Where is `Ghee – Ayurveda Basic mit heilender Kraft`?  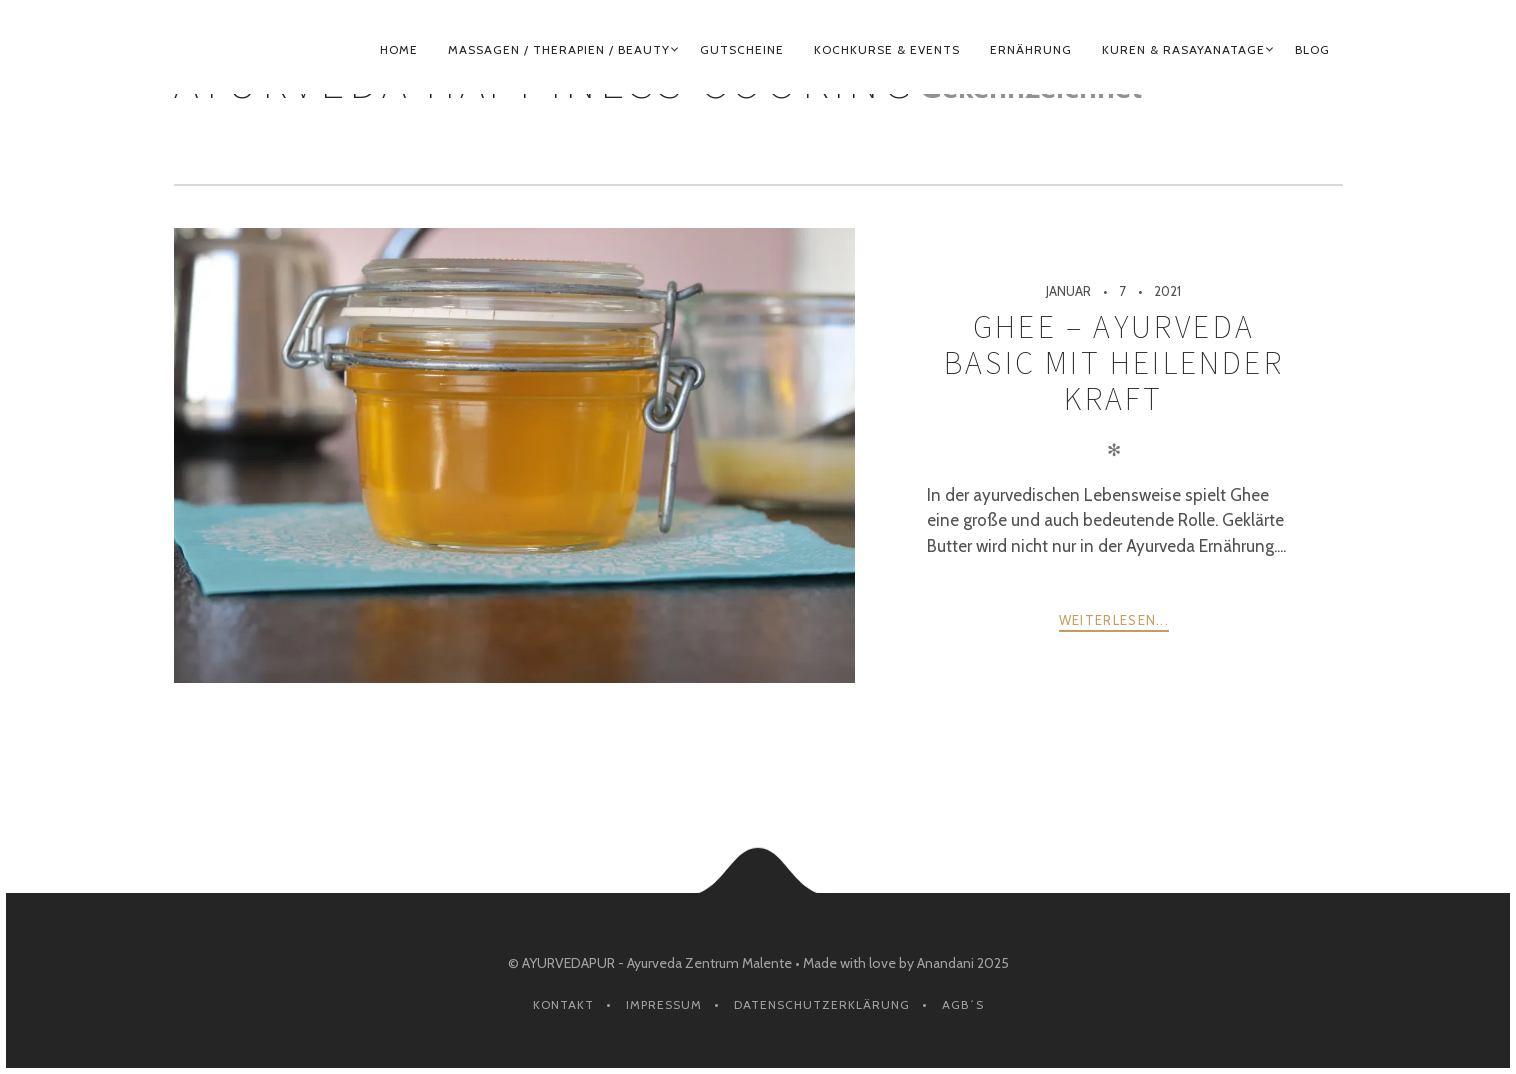
Ghee – Ayurveda Basic mit heilender Kraft is located at coordinates (1114, 363).